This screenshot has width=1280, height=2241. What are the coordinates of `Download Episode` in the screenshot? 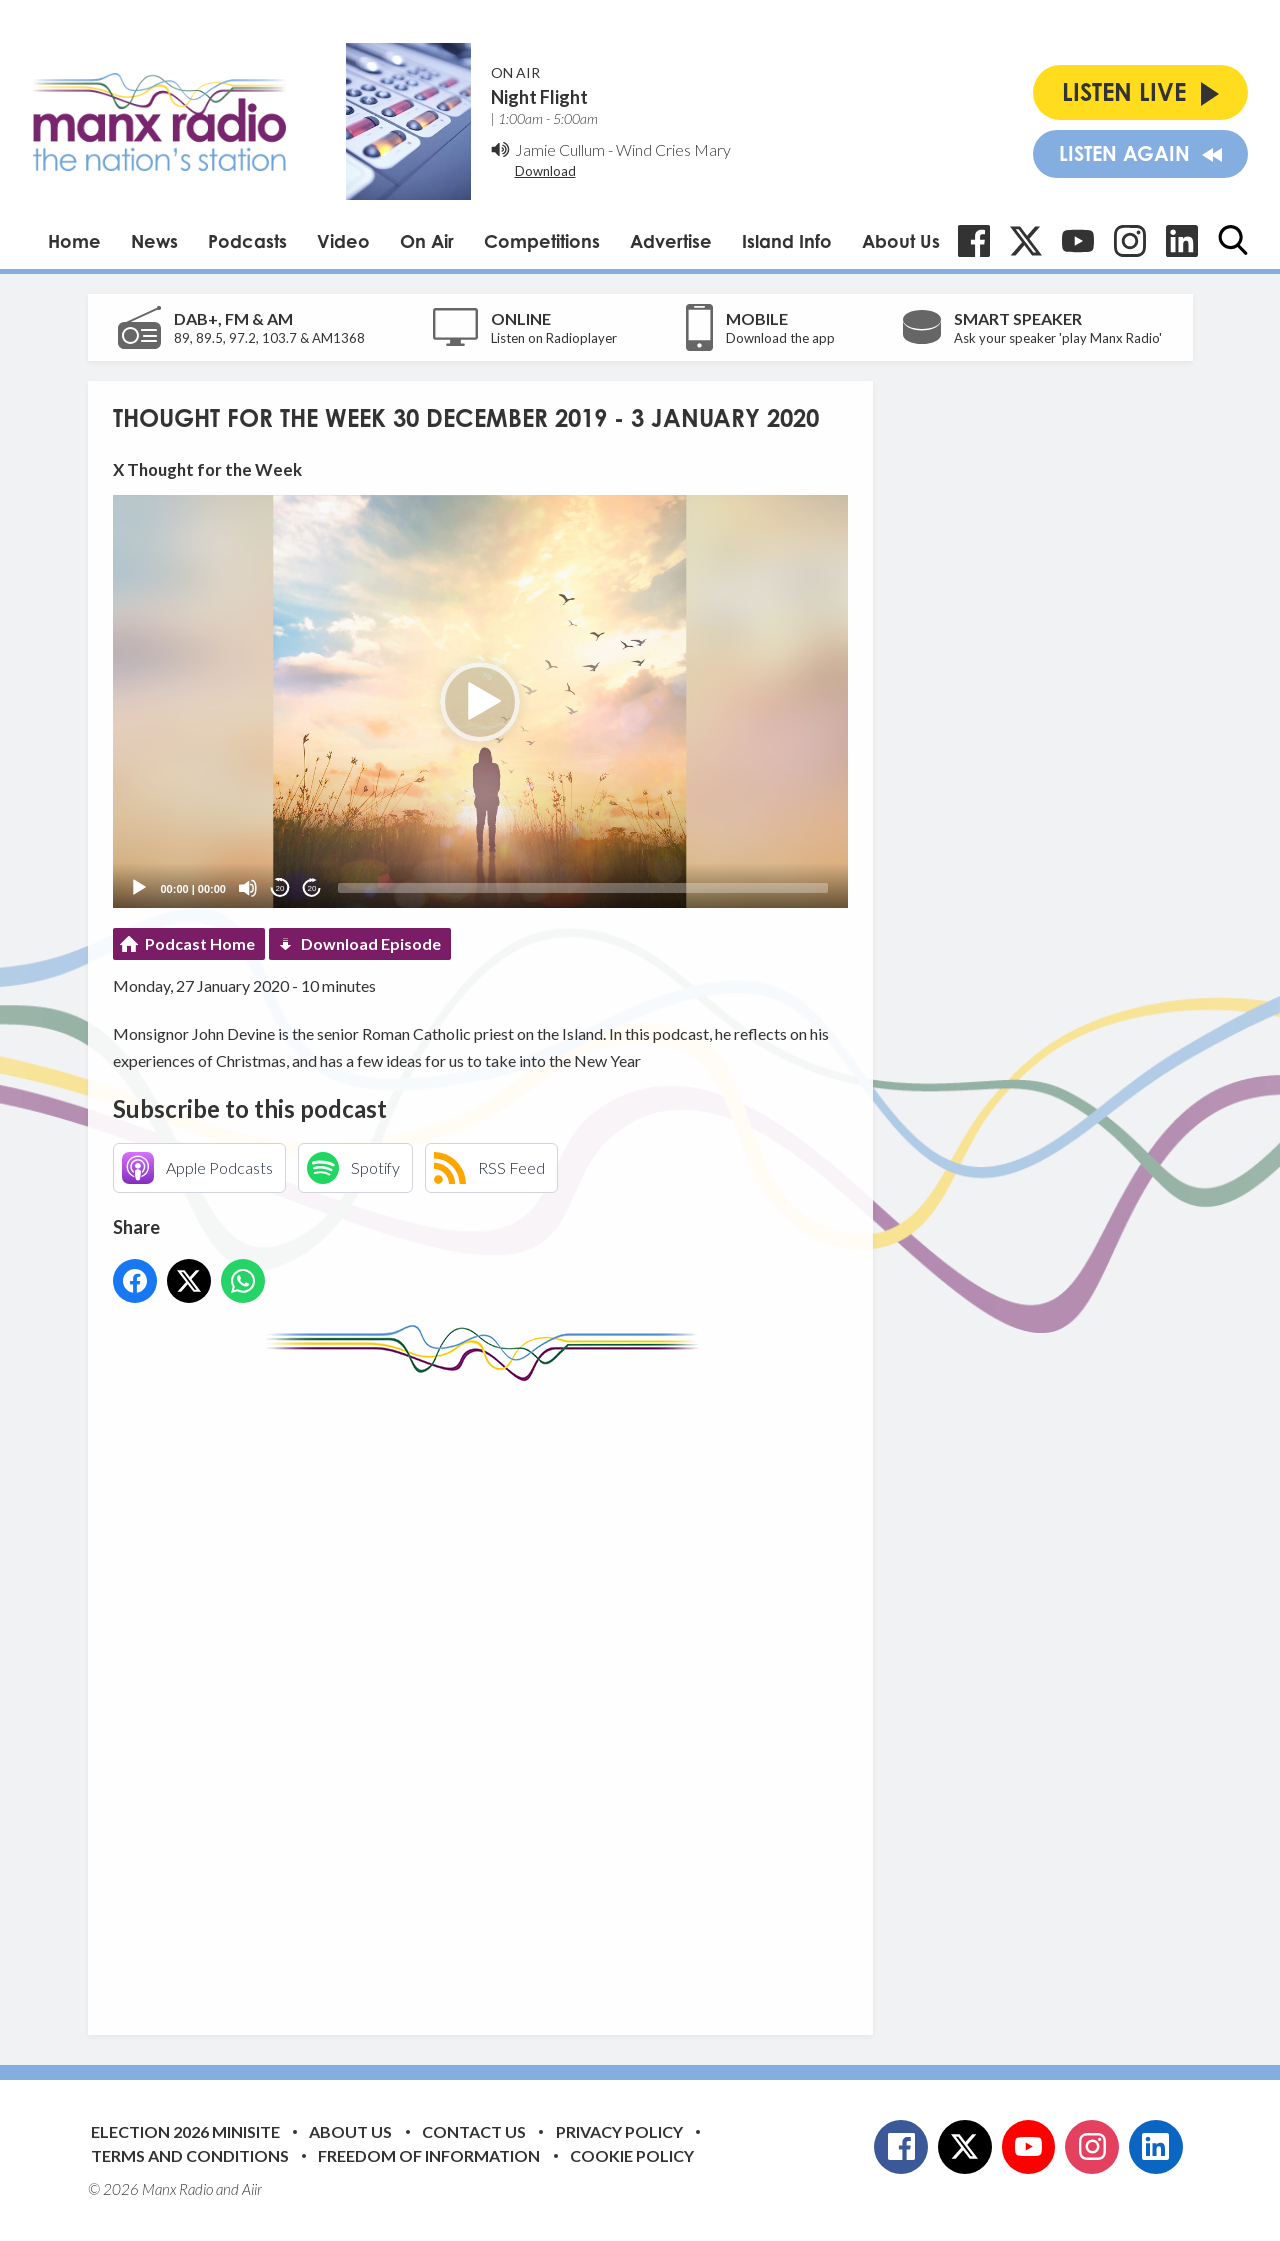 It's located at (371, 943).